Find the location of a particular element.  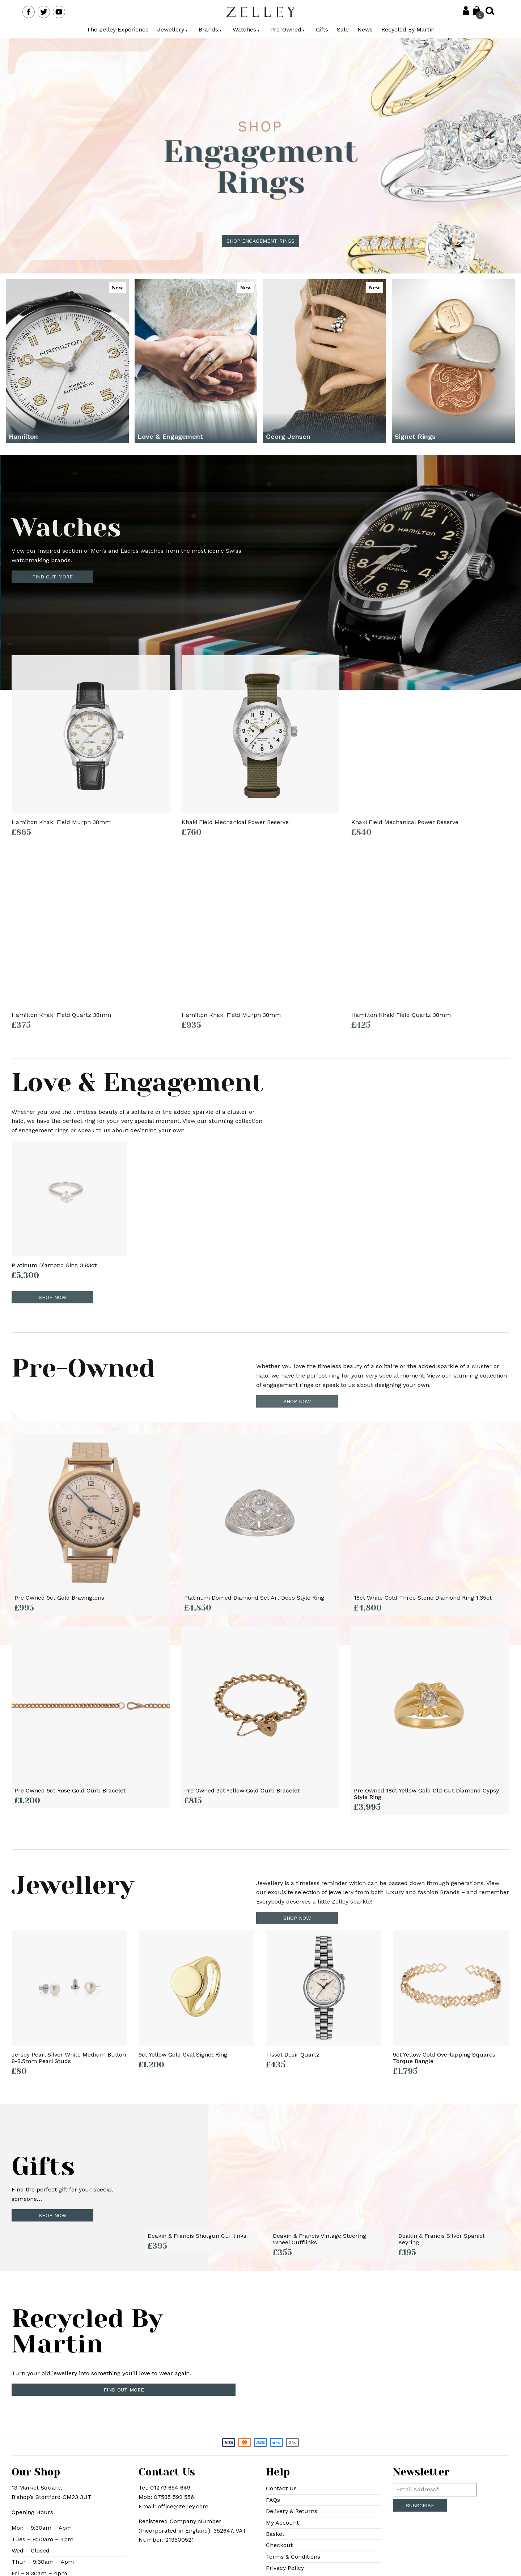

FAQs is located at coordinates (273, 2499).